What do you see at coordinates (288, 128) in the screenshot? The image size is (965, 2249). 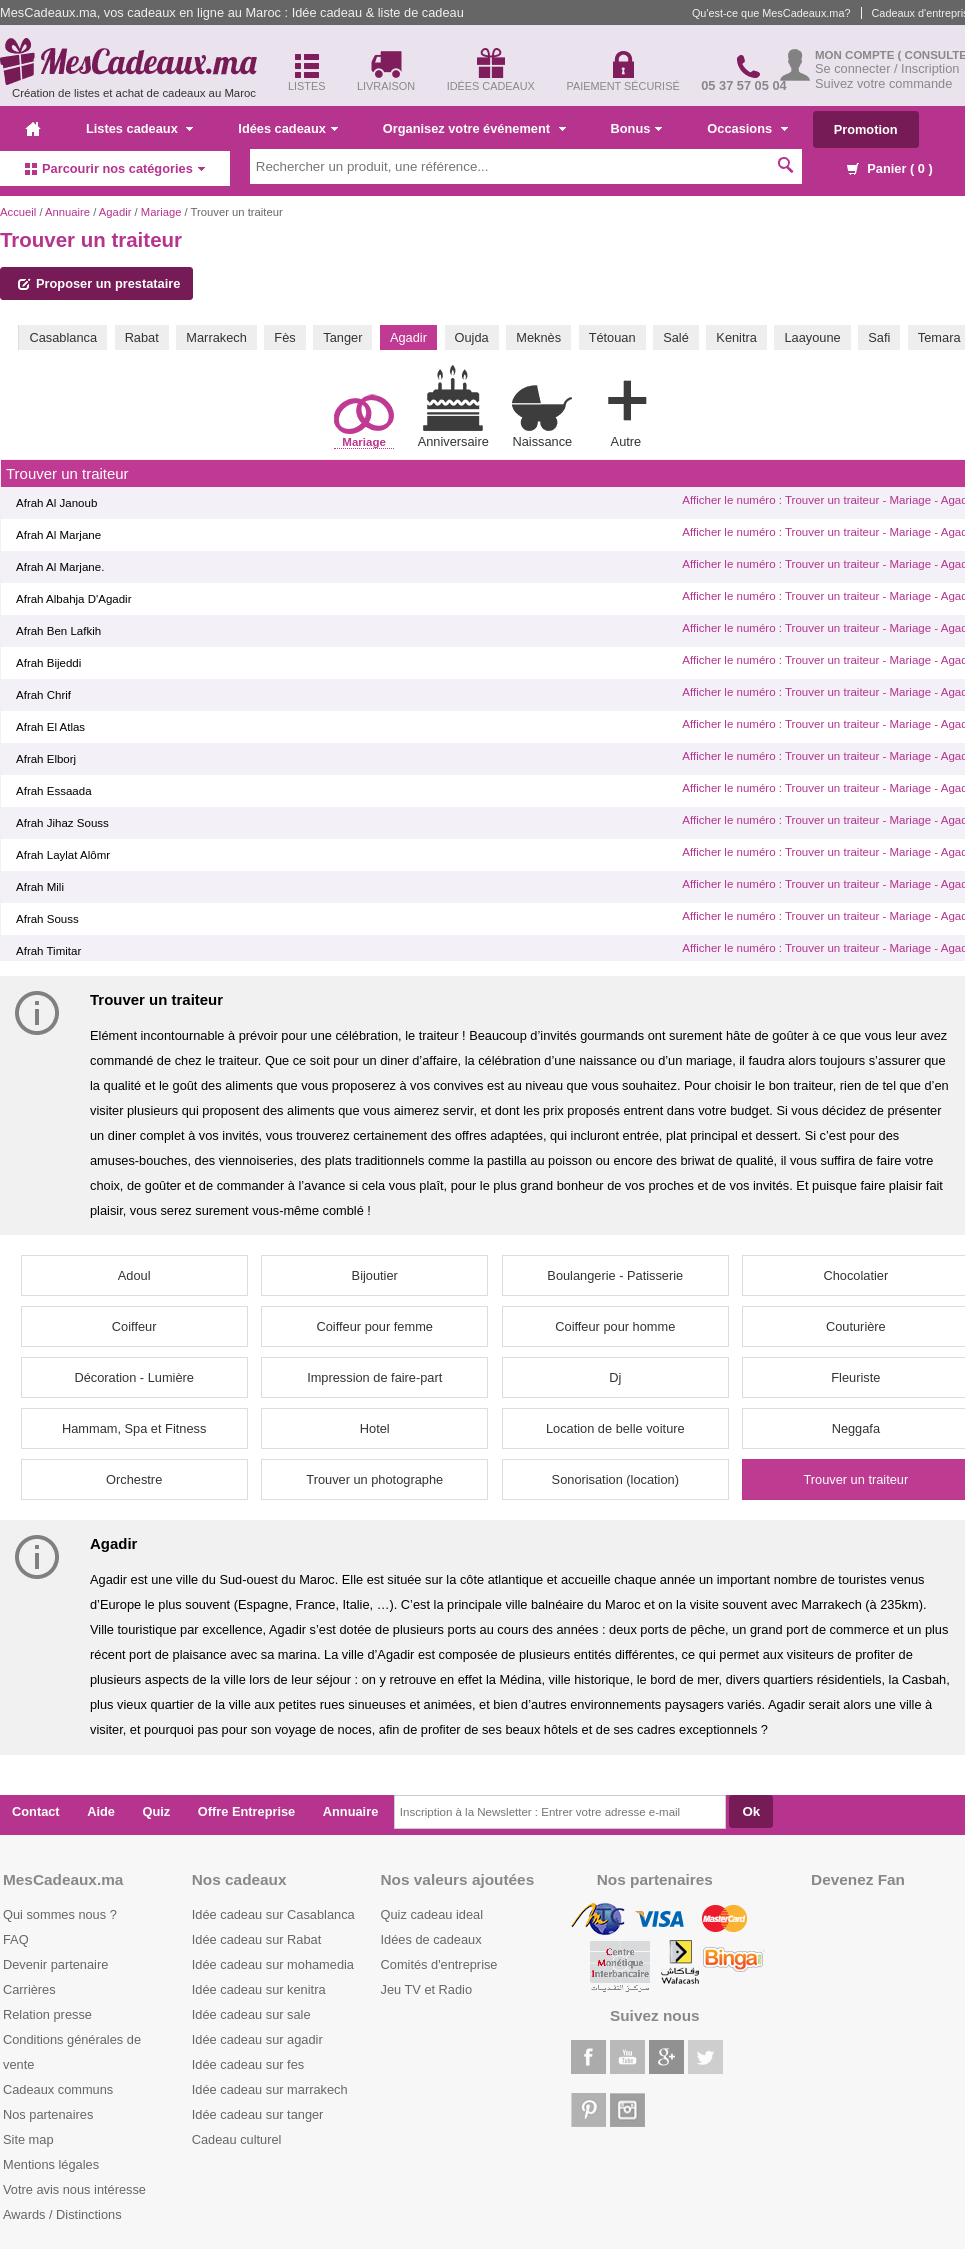 I see `Idées cadeaux` at bounding box center [288, 128].